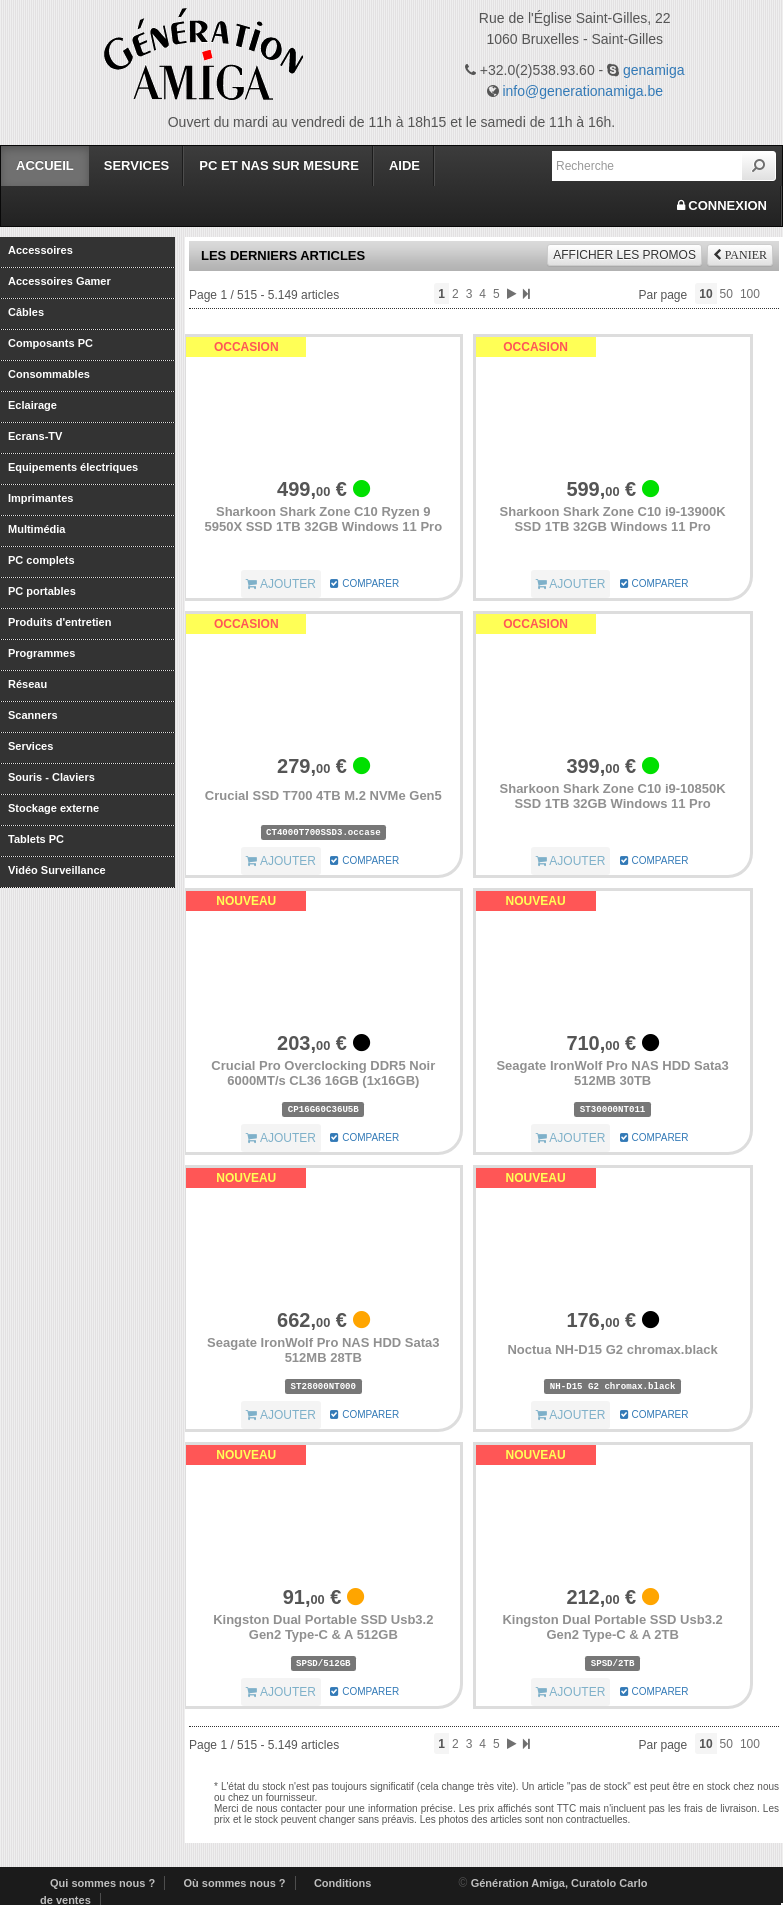 The height and width of the screenshot is (1905, 783). I want to click on COMPARER, so click(364, 583).